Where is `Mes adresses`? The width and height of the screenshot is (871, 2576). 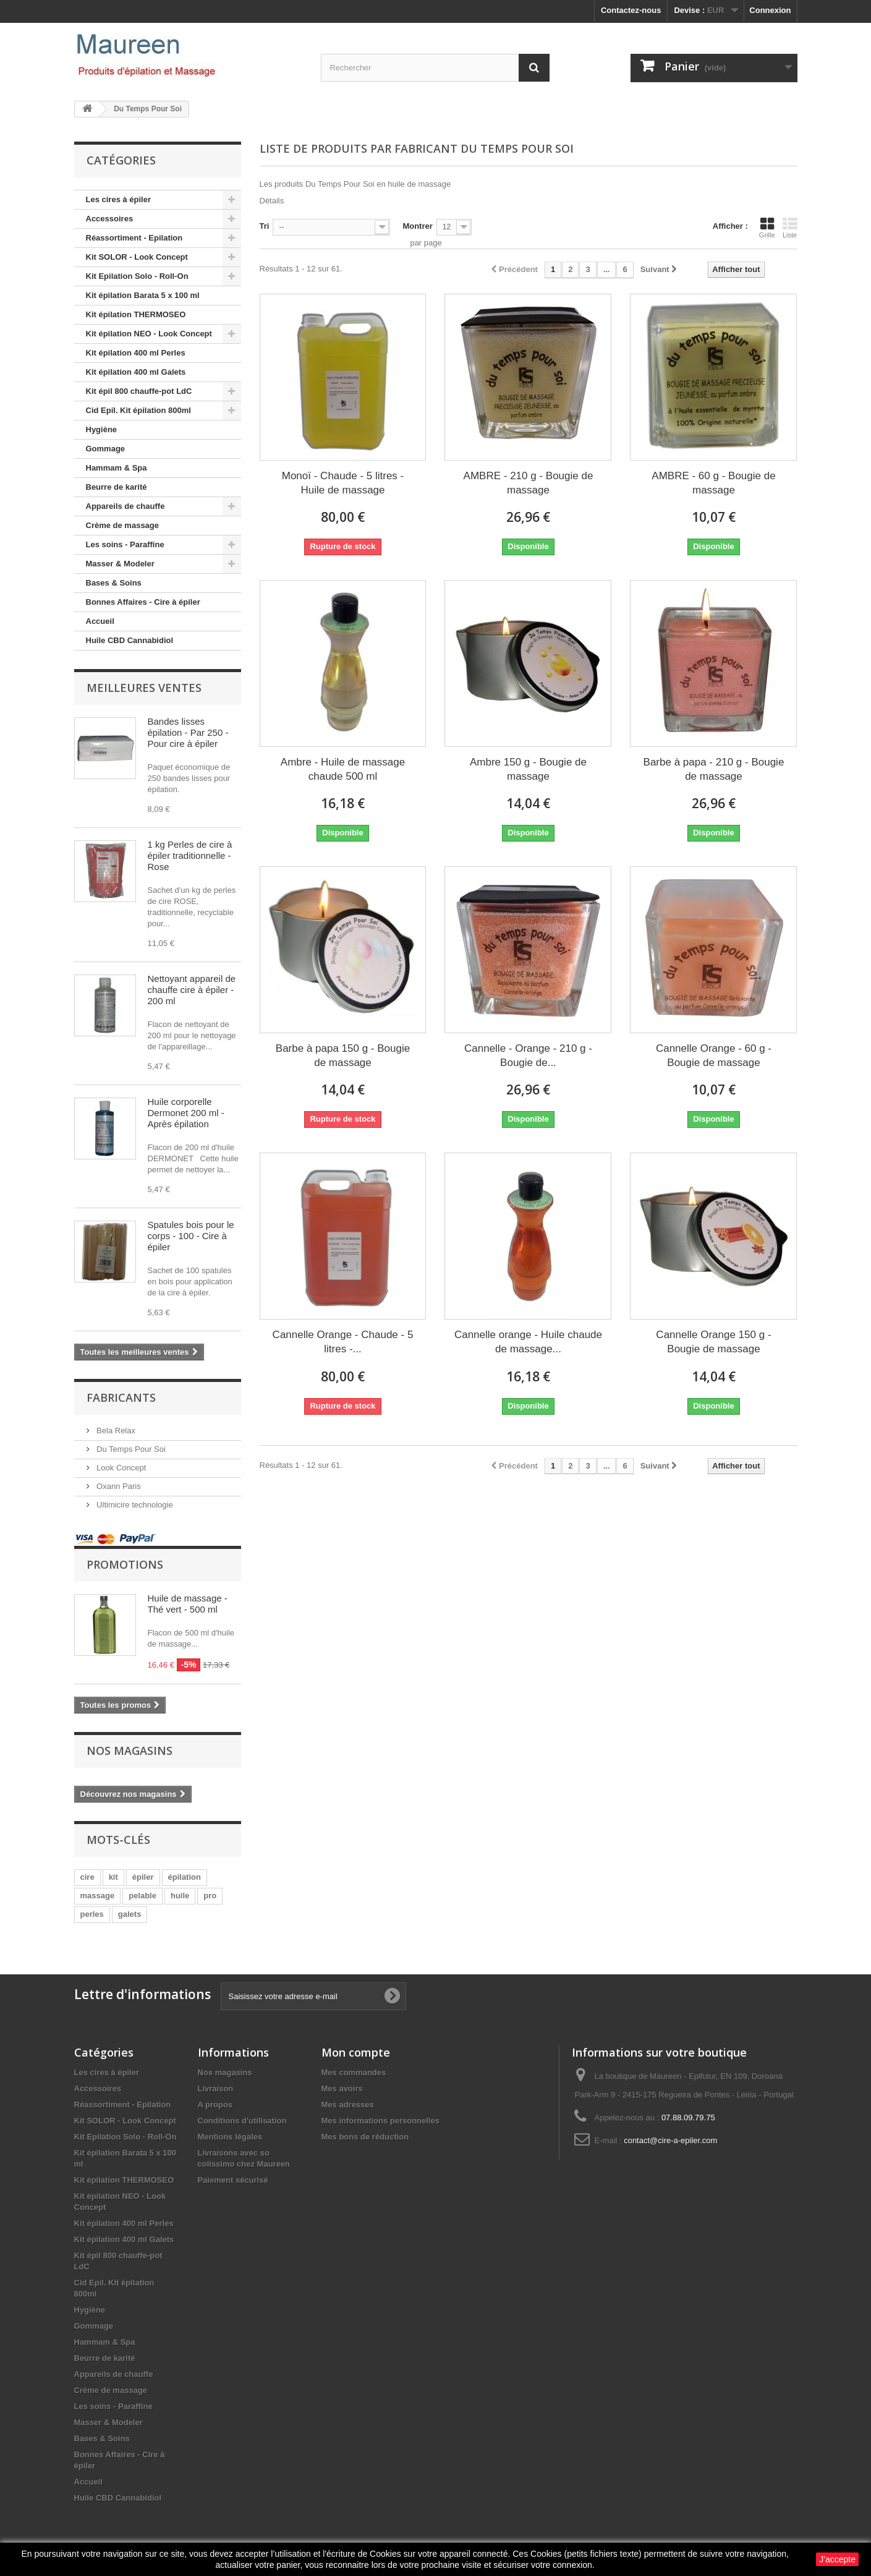
Mes adresses is located at coordinates (347, 2104).